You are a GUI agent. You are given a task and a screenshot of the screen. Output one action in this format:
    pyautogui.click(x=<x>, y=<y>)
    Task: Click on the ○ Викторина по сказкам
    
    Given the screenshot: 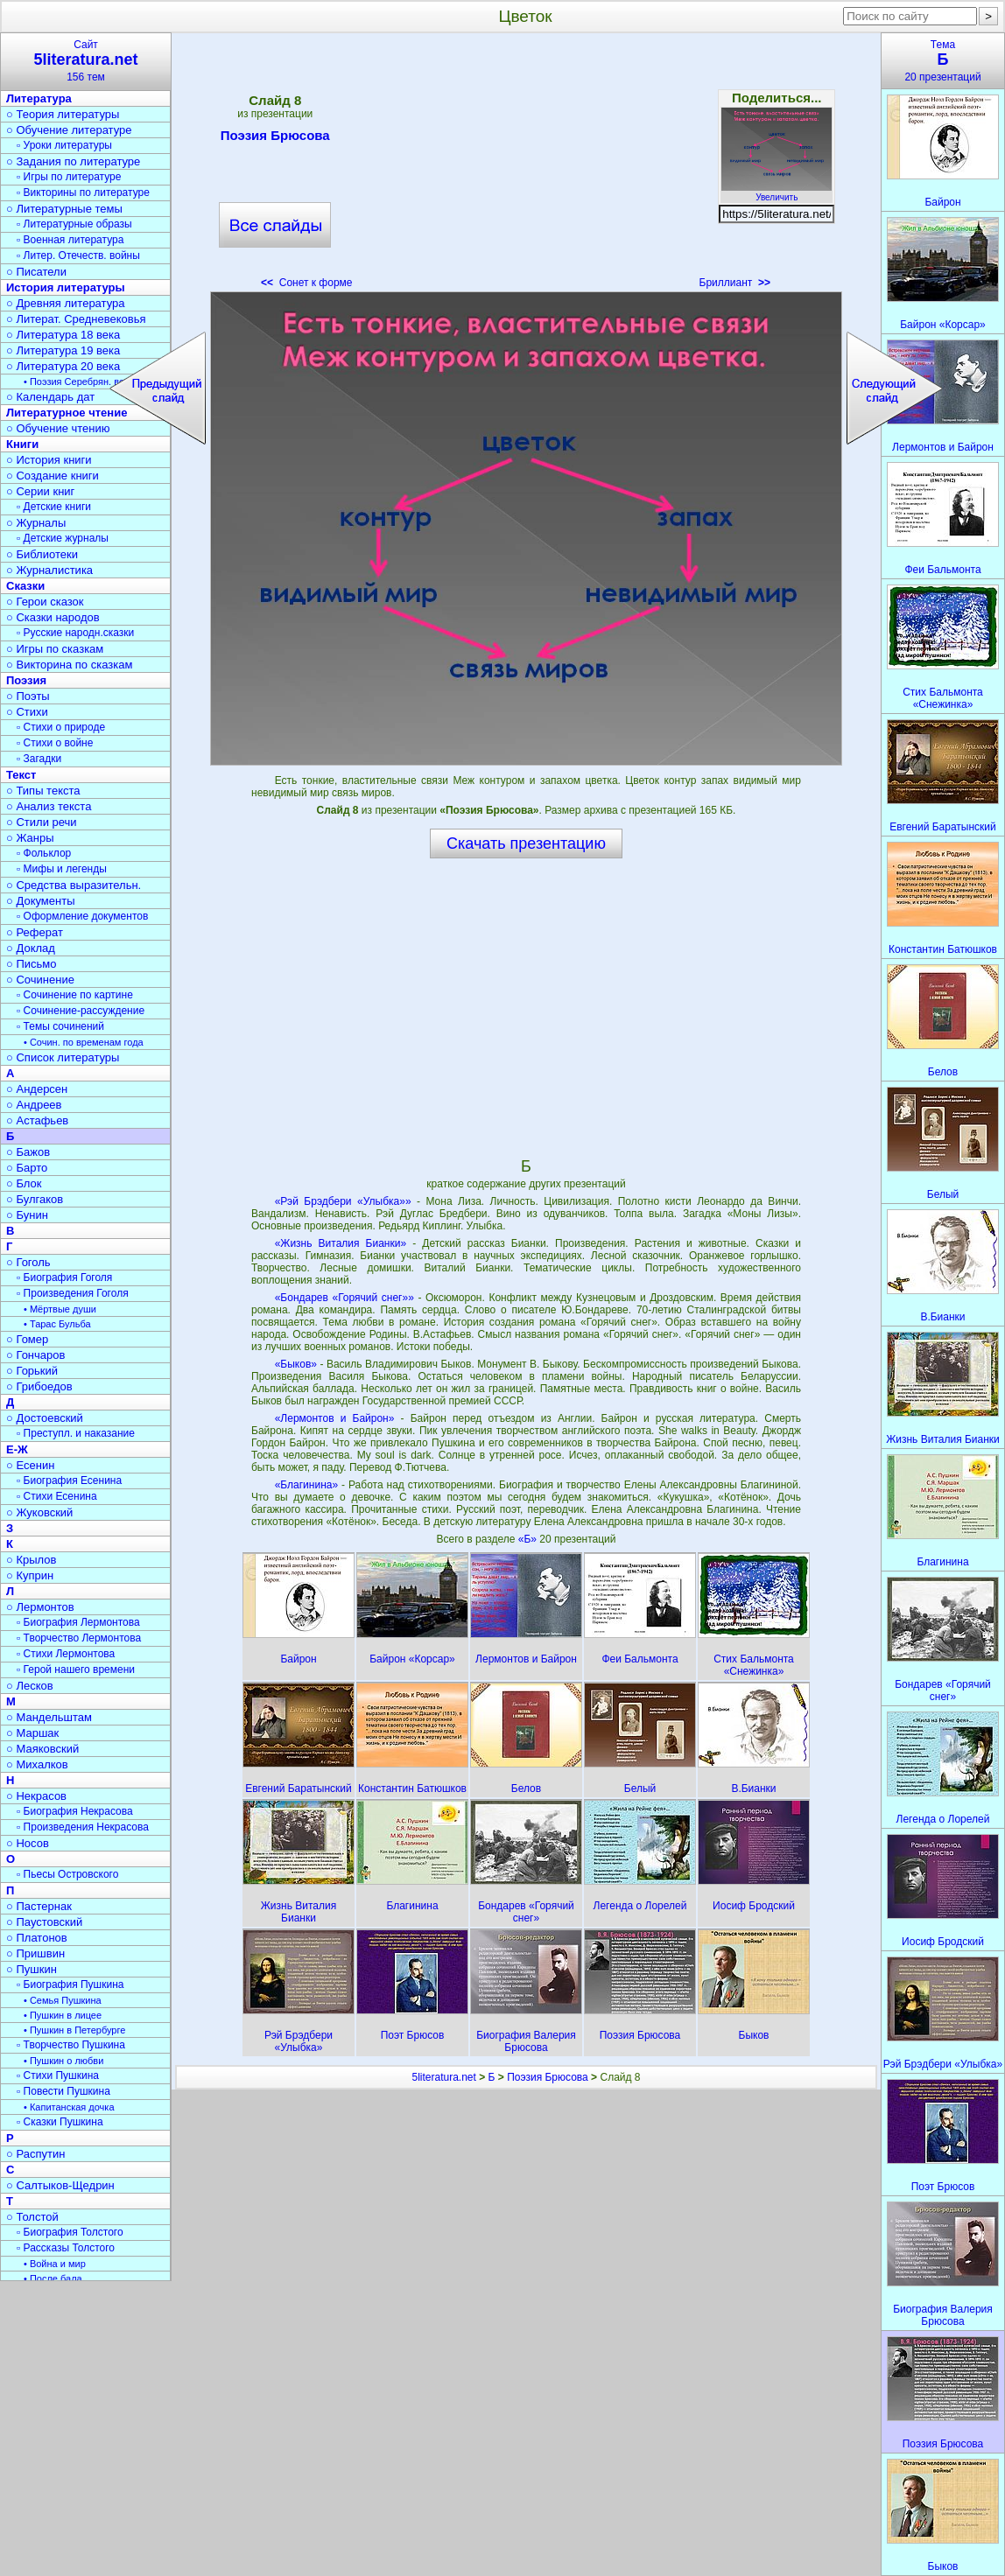 What is the action you would take?
    pyautogui.click(x=69, y=664)
    